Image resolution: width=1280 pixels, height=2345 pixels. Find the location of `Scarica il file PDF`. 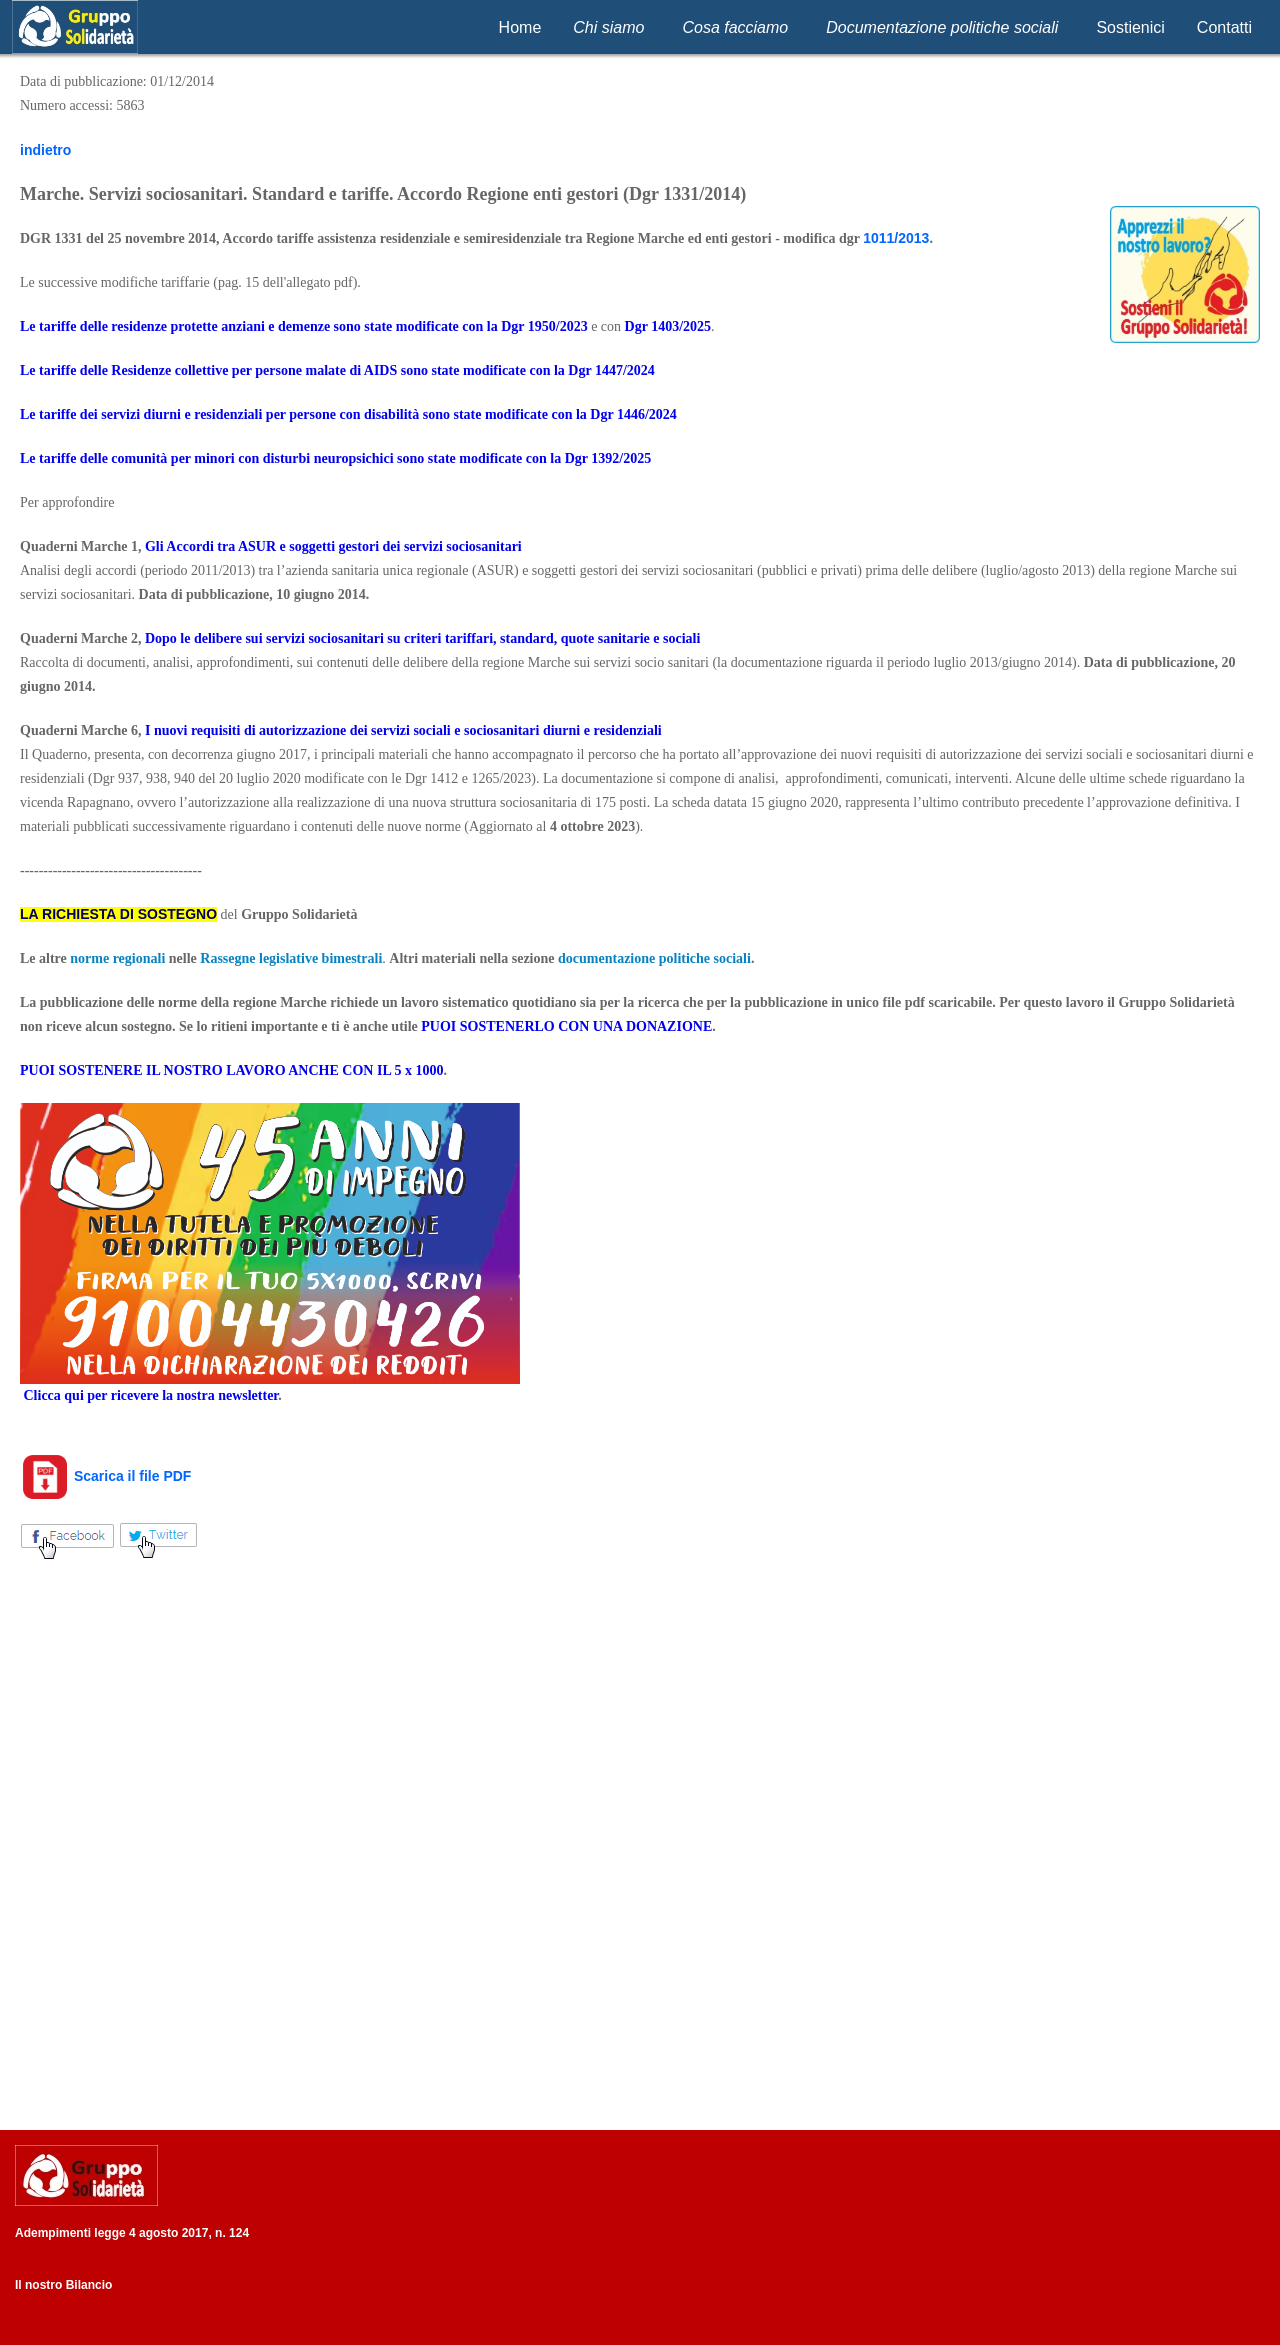

Scarica il file PDF is located at coordinates (105, 1476).